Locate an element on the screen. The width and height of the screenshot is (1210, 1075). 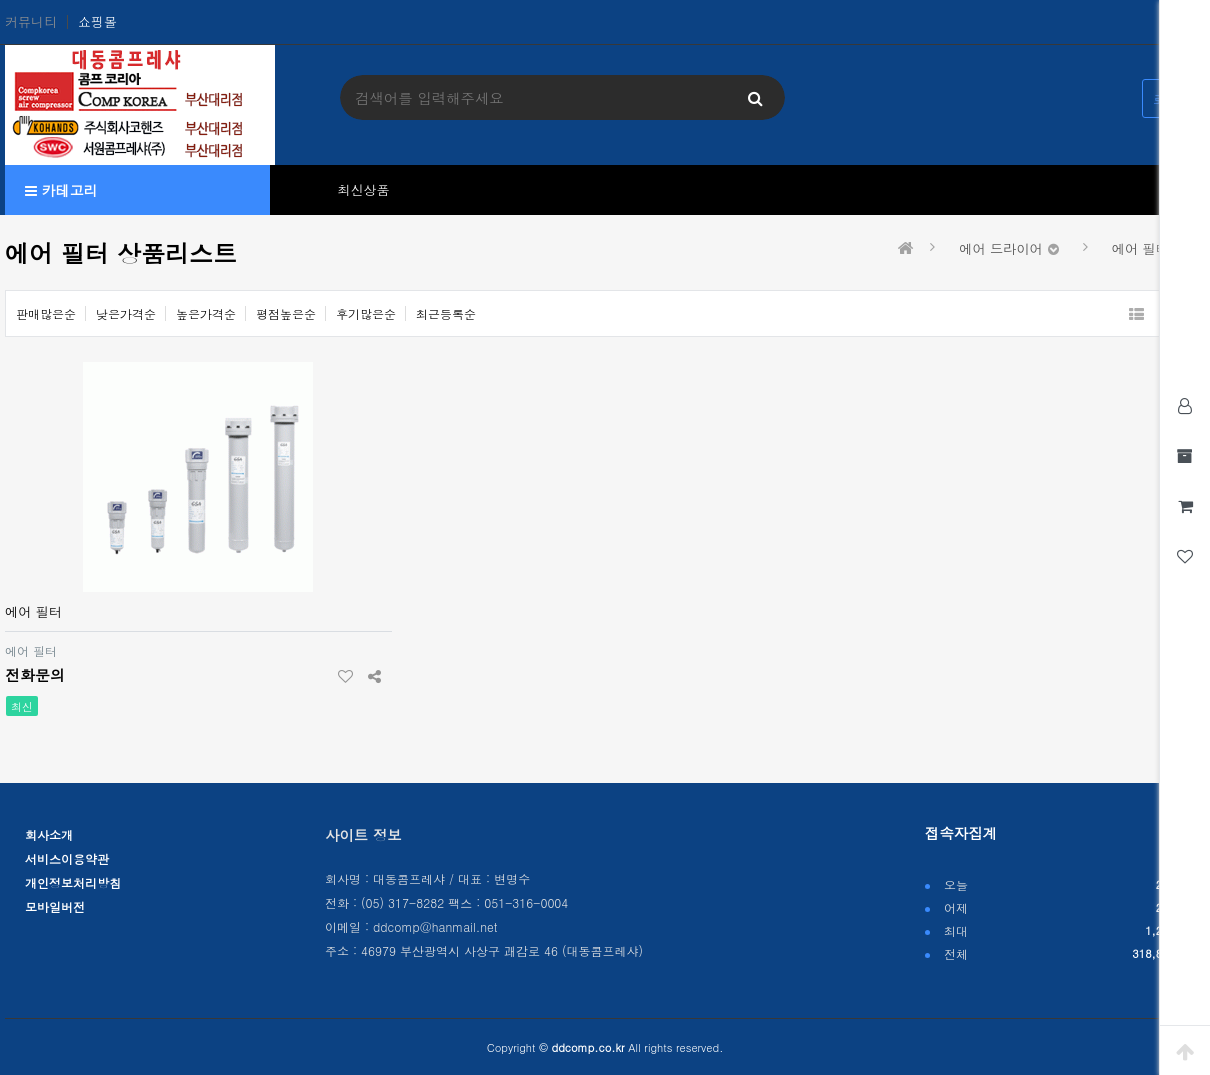
회사소개 is located at coordinates (49, 834).